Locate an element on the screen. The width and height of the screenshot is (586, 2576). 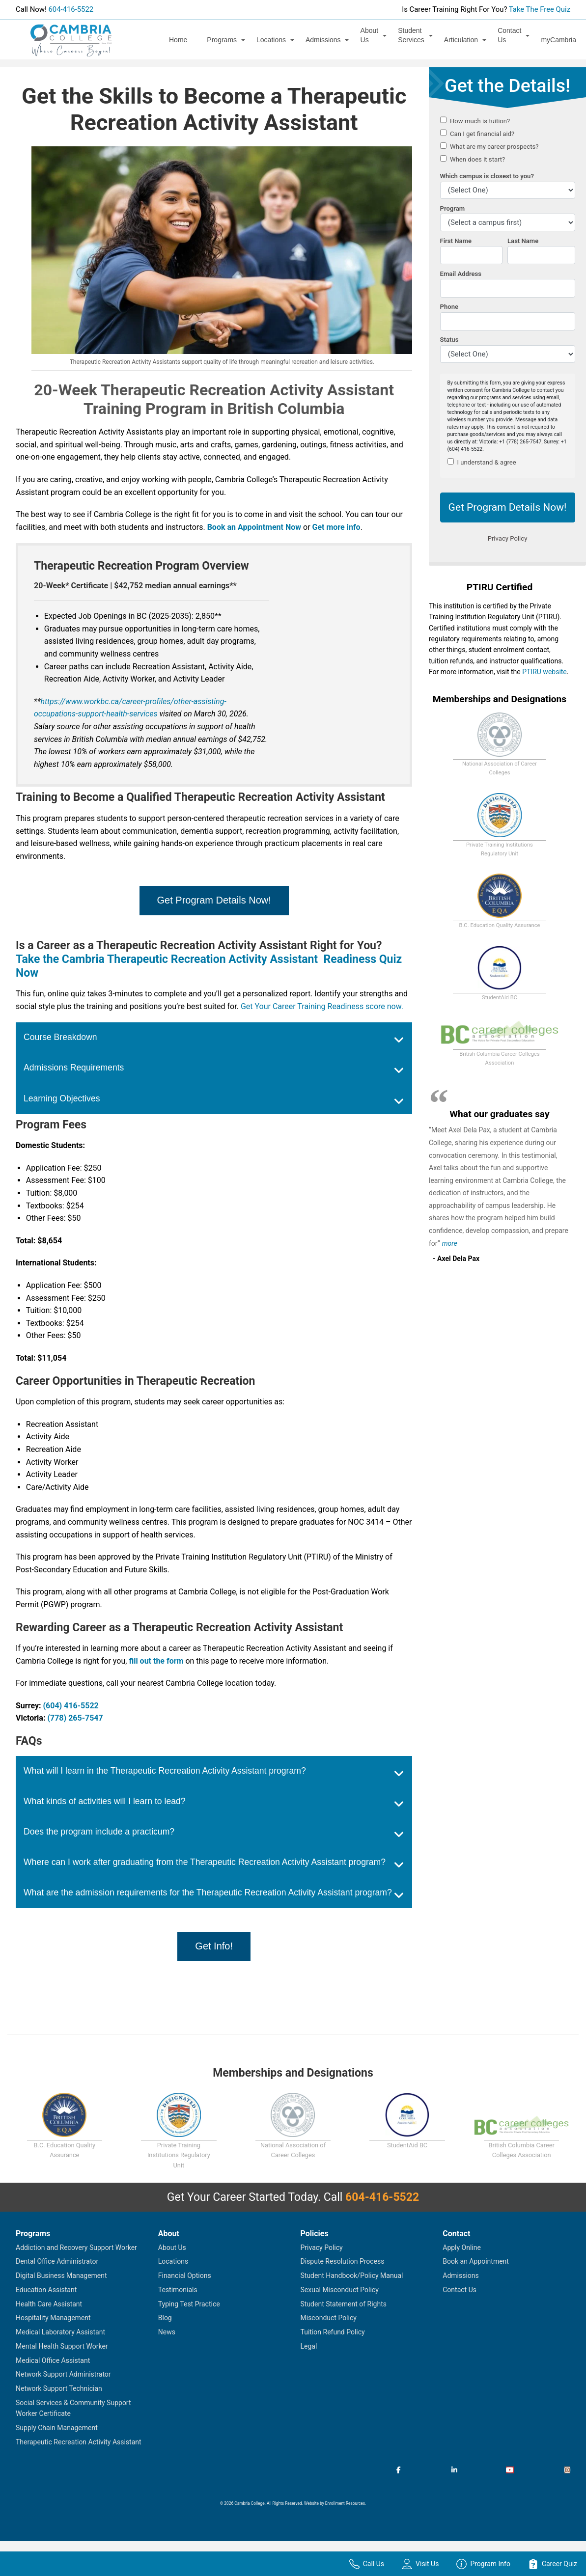
Home is located at coordinates (178, 40).